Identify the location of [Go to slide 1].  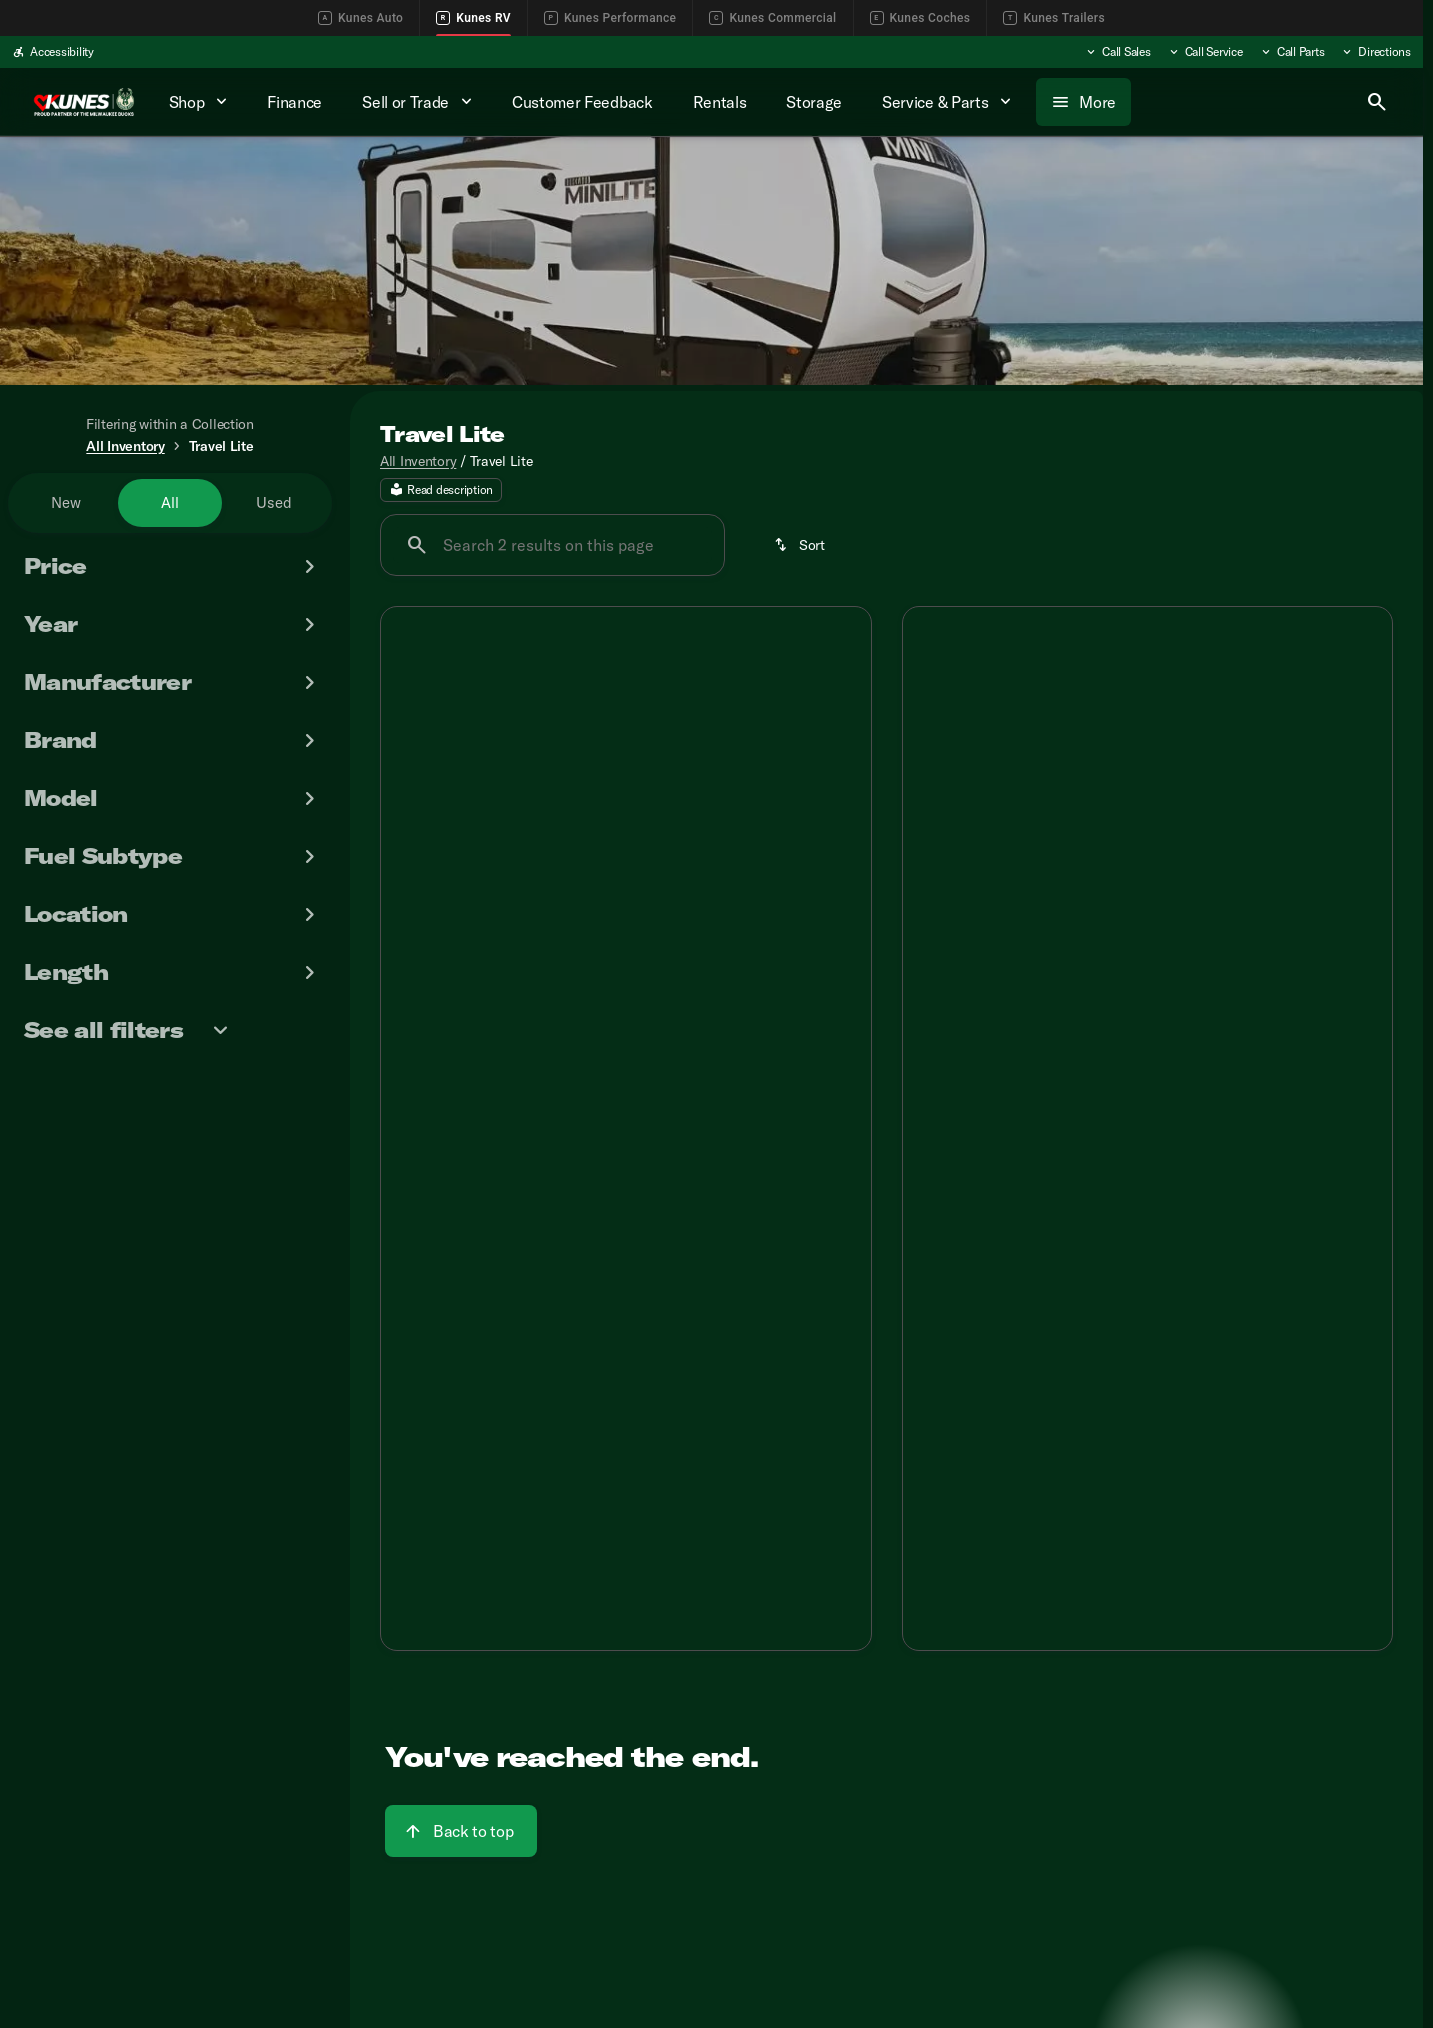
(563, 952).